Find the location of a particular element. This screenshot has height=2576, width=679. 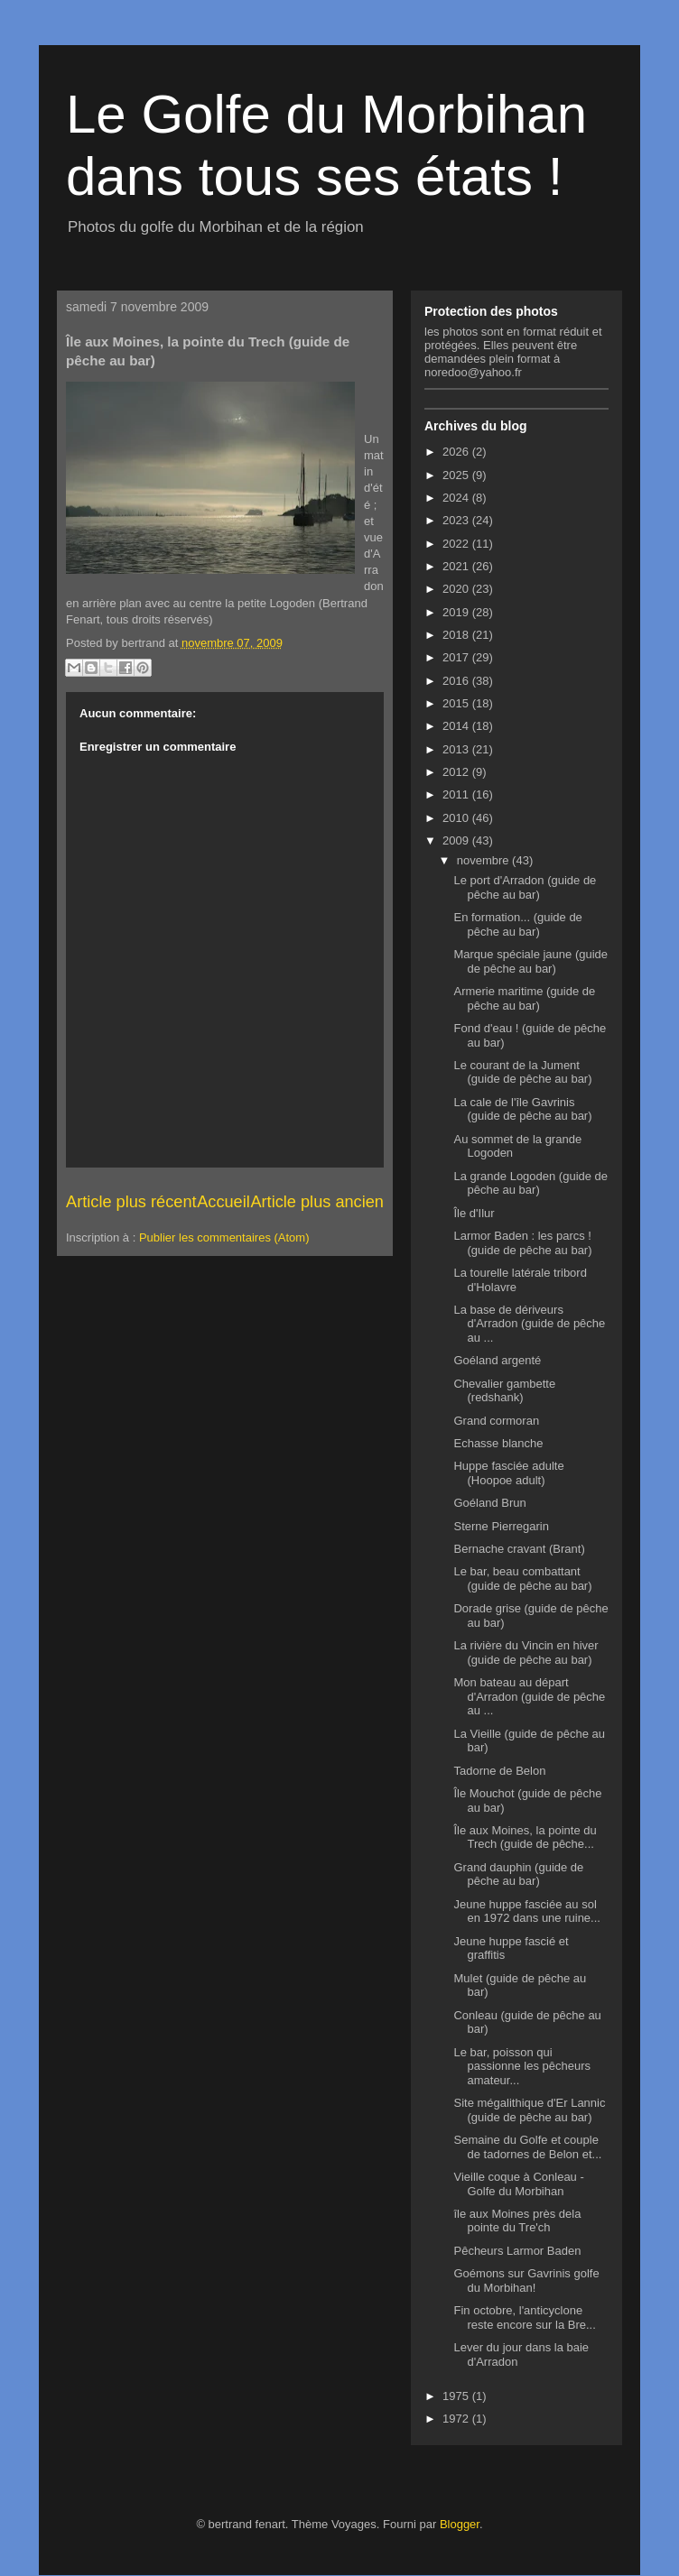

Accueil is located at coordinates (223, 1202).